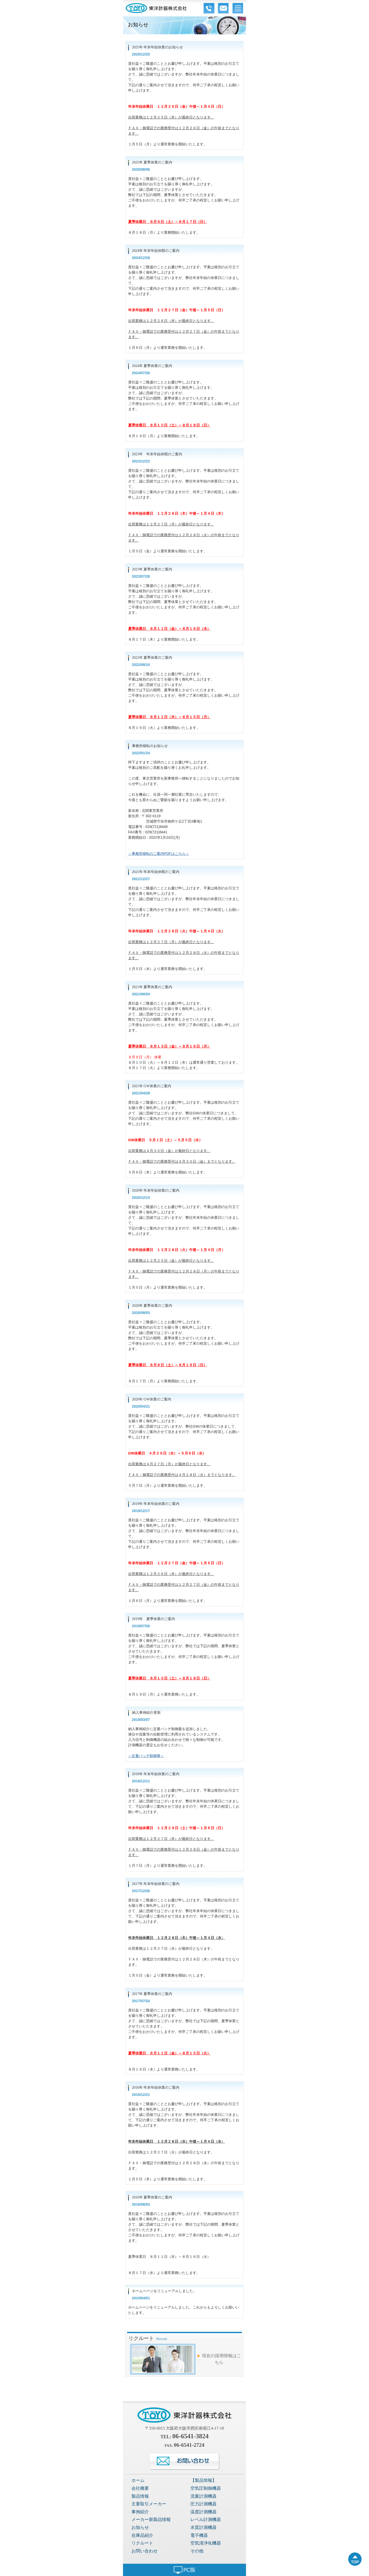 The width and height of the screenshot is (369, 2576). What do you see at coordinates (146, 1756) in the screenshot?
I see `～定量バッチ制御盤～` at bounding box center [146, 1756].